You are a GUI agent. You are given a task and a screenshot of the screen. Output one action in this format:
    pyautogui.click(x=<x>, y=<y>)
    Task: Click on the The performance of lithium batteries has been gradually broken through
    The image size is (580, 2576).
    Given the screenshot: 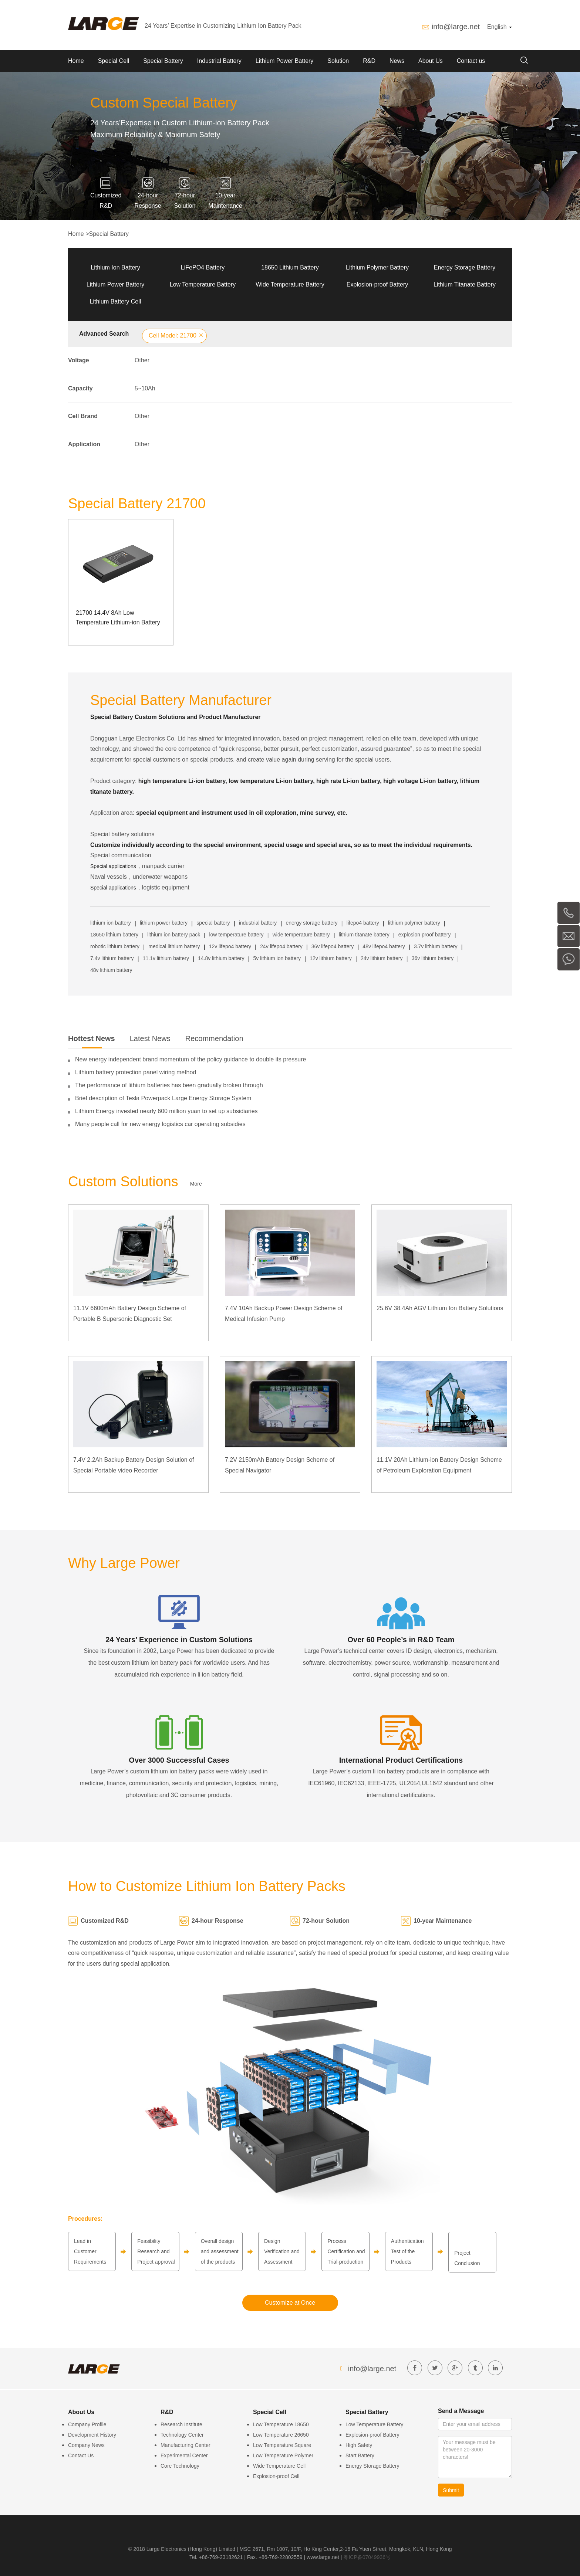 What is the action you would take?
    pyautogui.click(x=169, y=1085)
    